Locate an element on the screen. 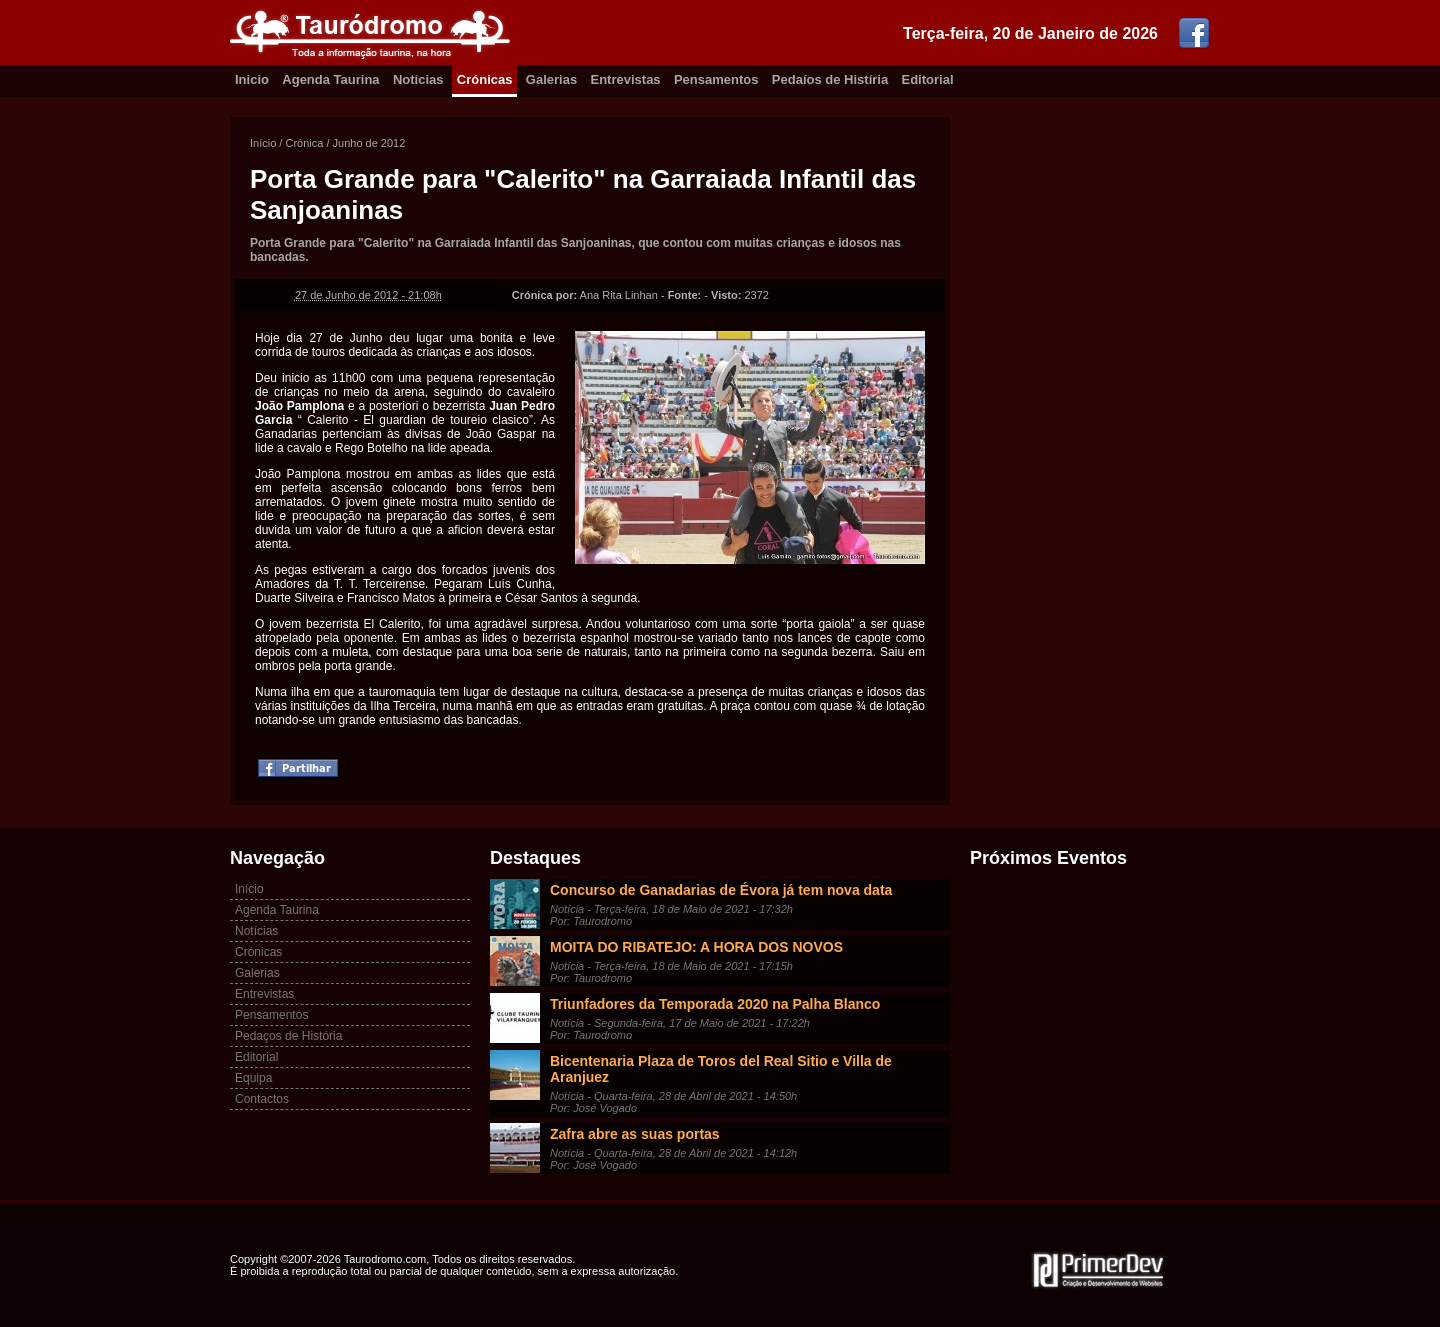 This screenshot has height=1327, width=1440. Notícias is located at coordinates (418, 79).